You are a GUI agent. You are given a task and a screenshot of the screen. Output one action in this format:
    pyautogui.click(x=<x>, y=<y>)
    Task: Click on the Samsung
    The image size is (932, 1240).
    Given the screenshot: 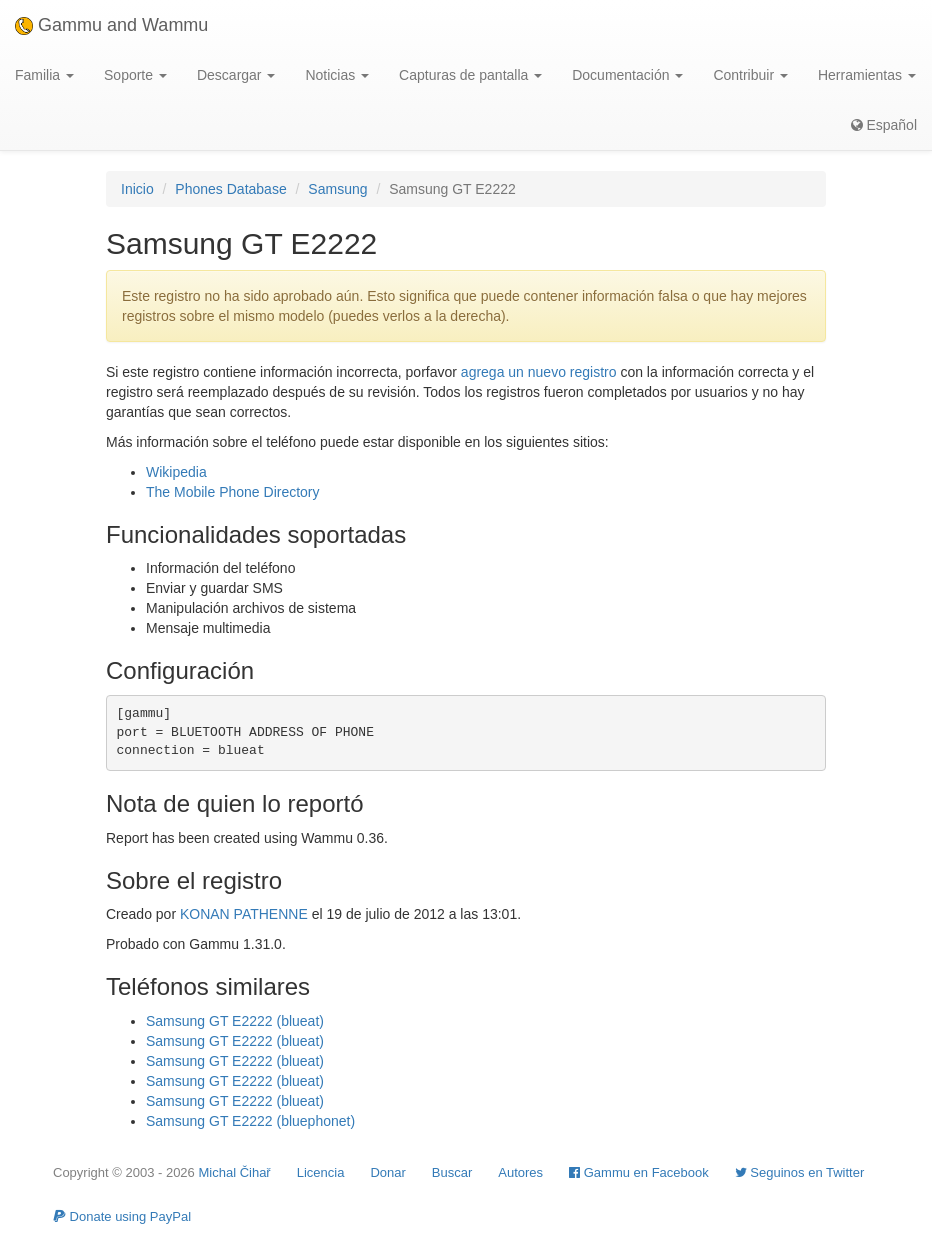 What is the action you would take?
    pyautogui.click(x=337, y=189)
    